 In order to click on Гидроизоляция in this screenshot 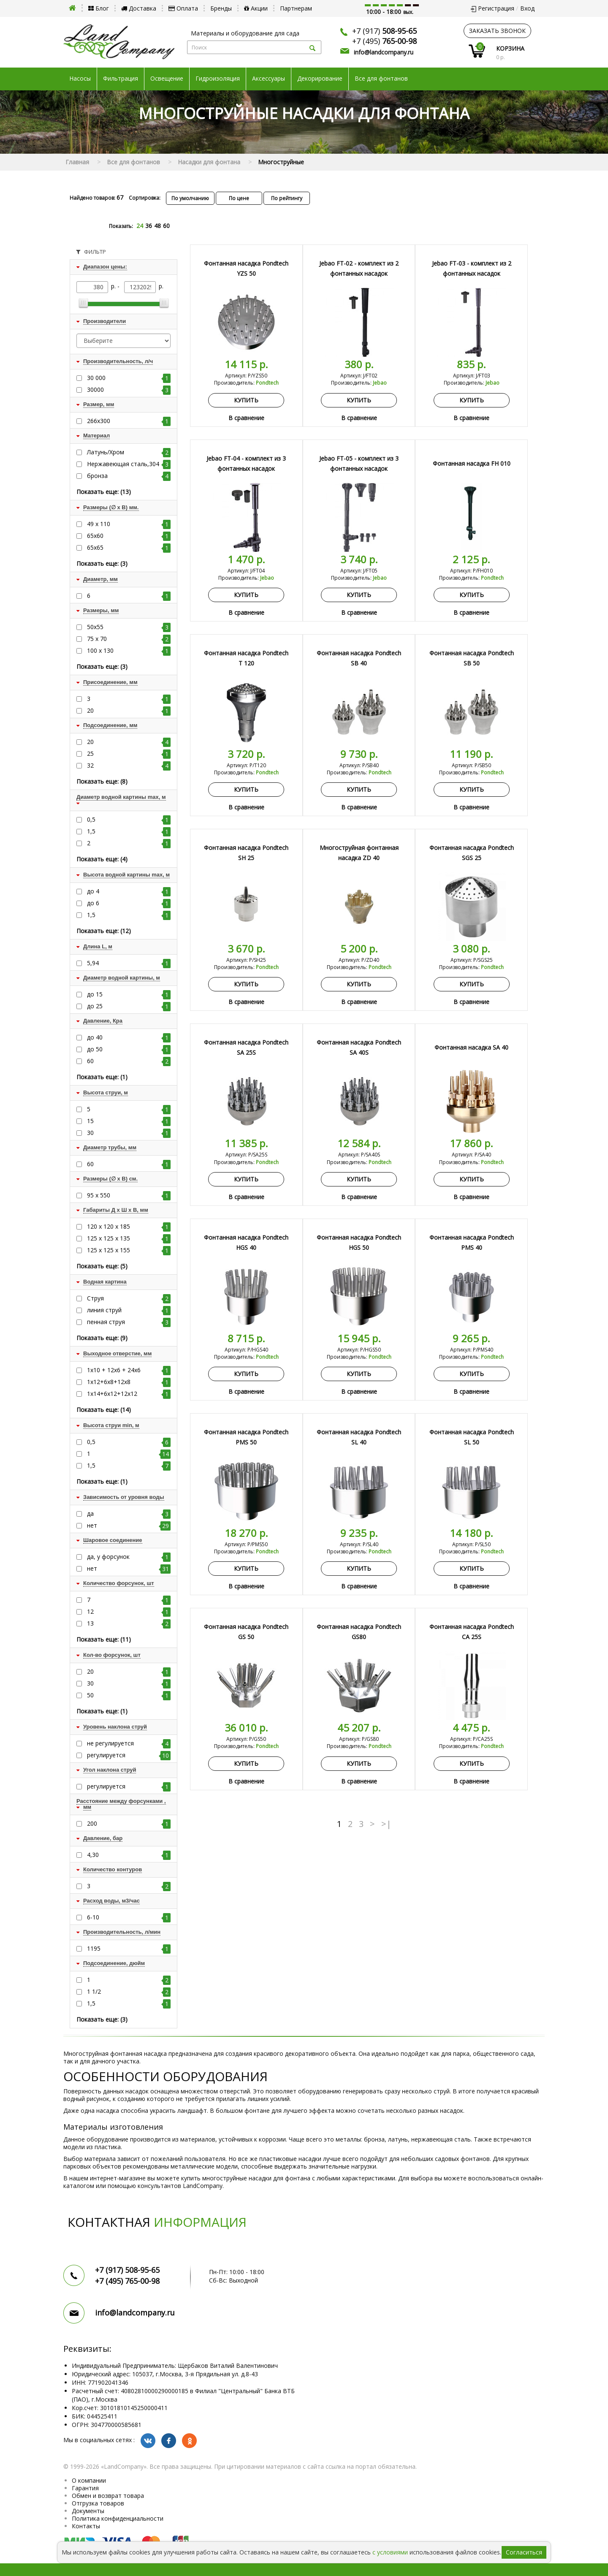, I will do `click(217, 78)`.